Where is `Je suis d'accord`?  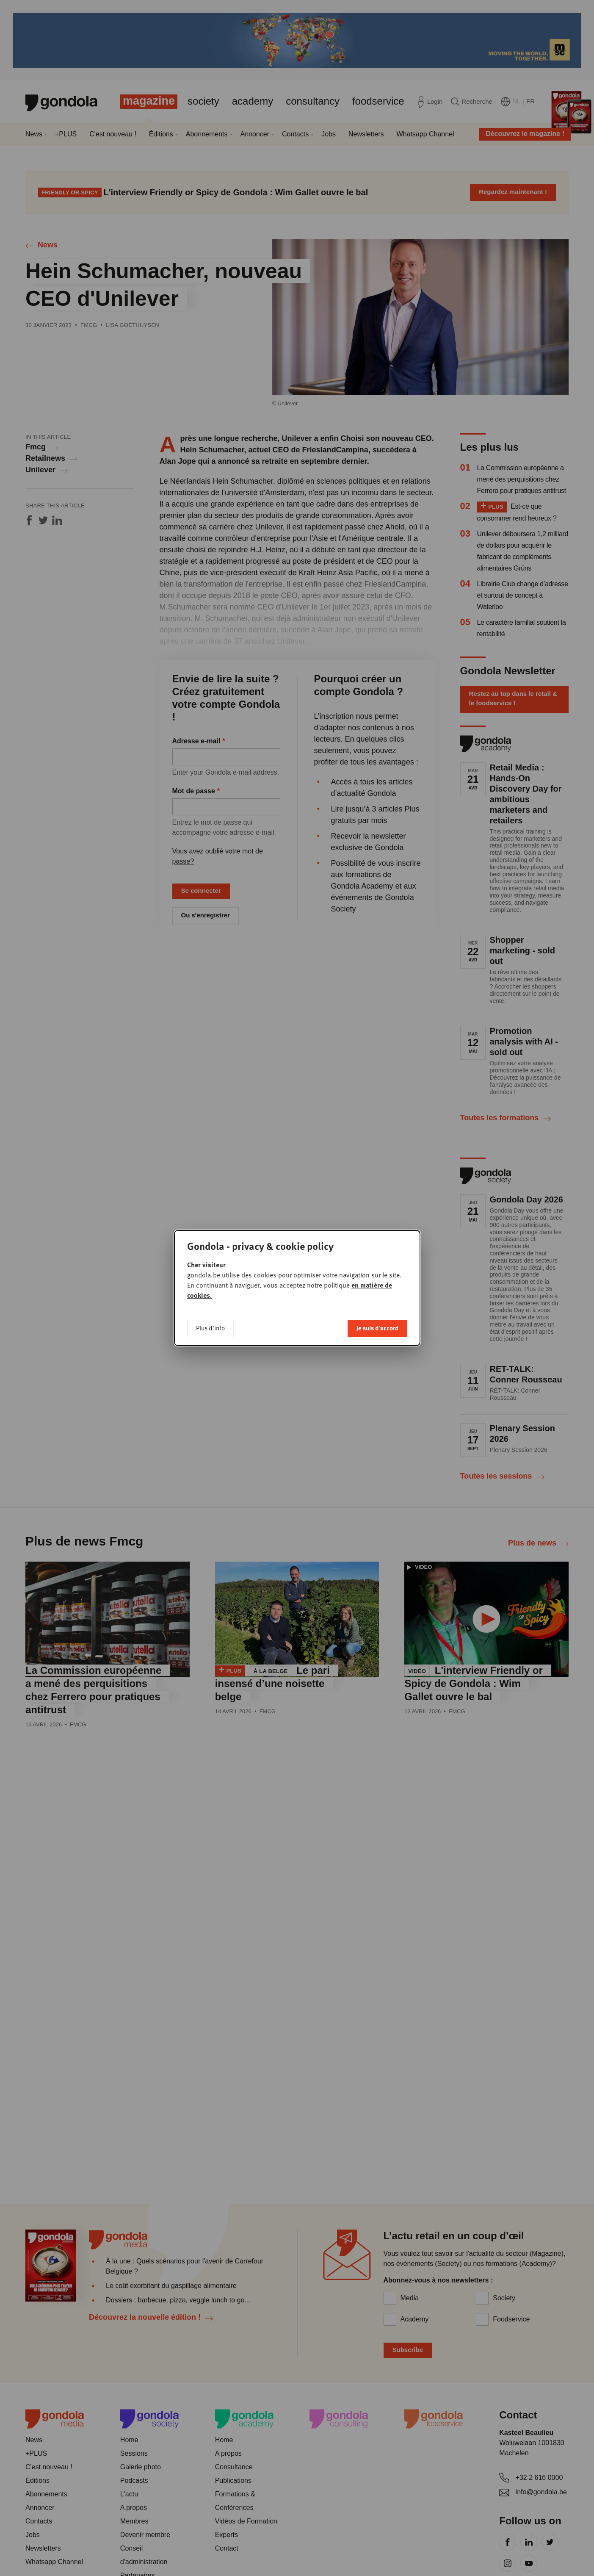 Je suis d'accord is located at coordinates (377, 1327).